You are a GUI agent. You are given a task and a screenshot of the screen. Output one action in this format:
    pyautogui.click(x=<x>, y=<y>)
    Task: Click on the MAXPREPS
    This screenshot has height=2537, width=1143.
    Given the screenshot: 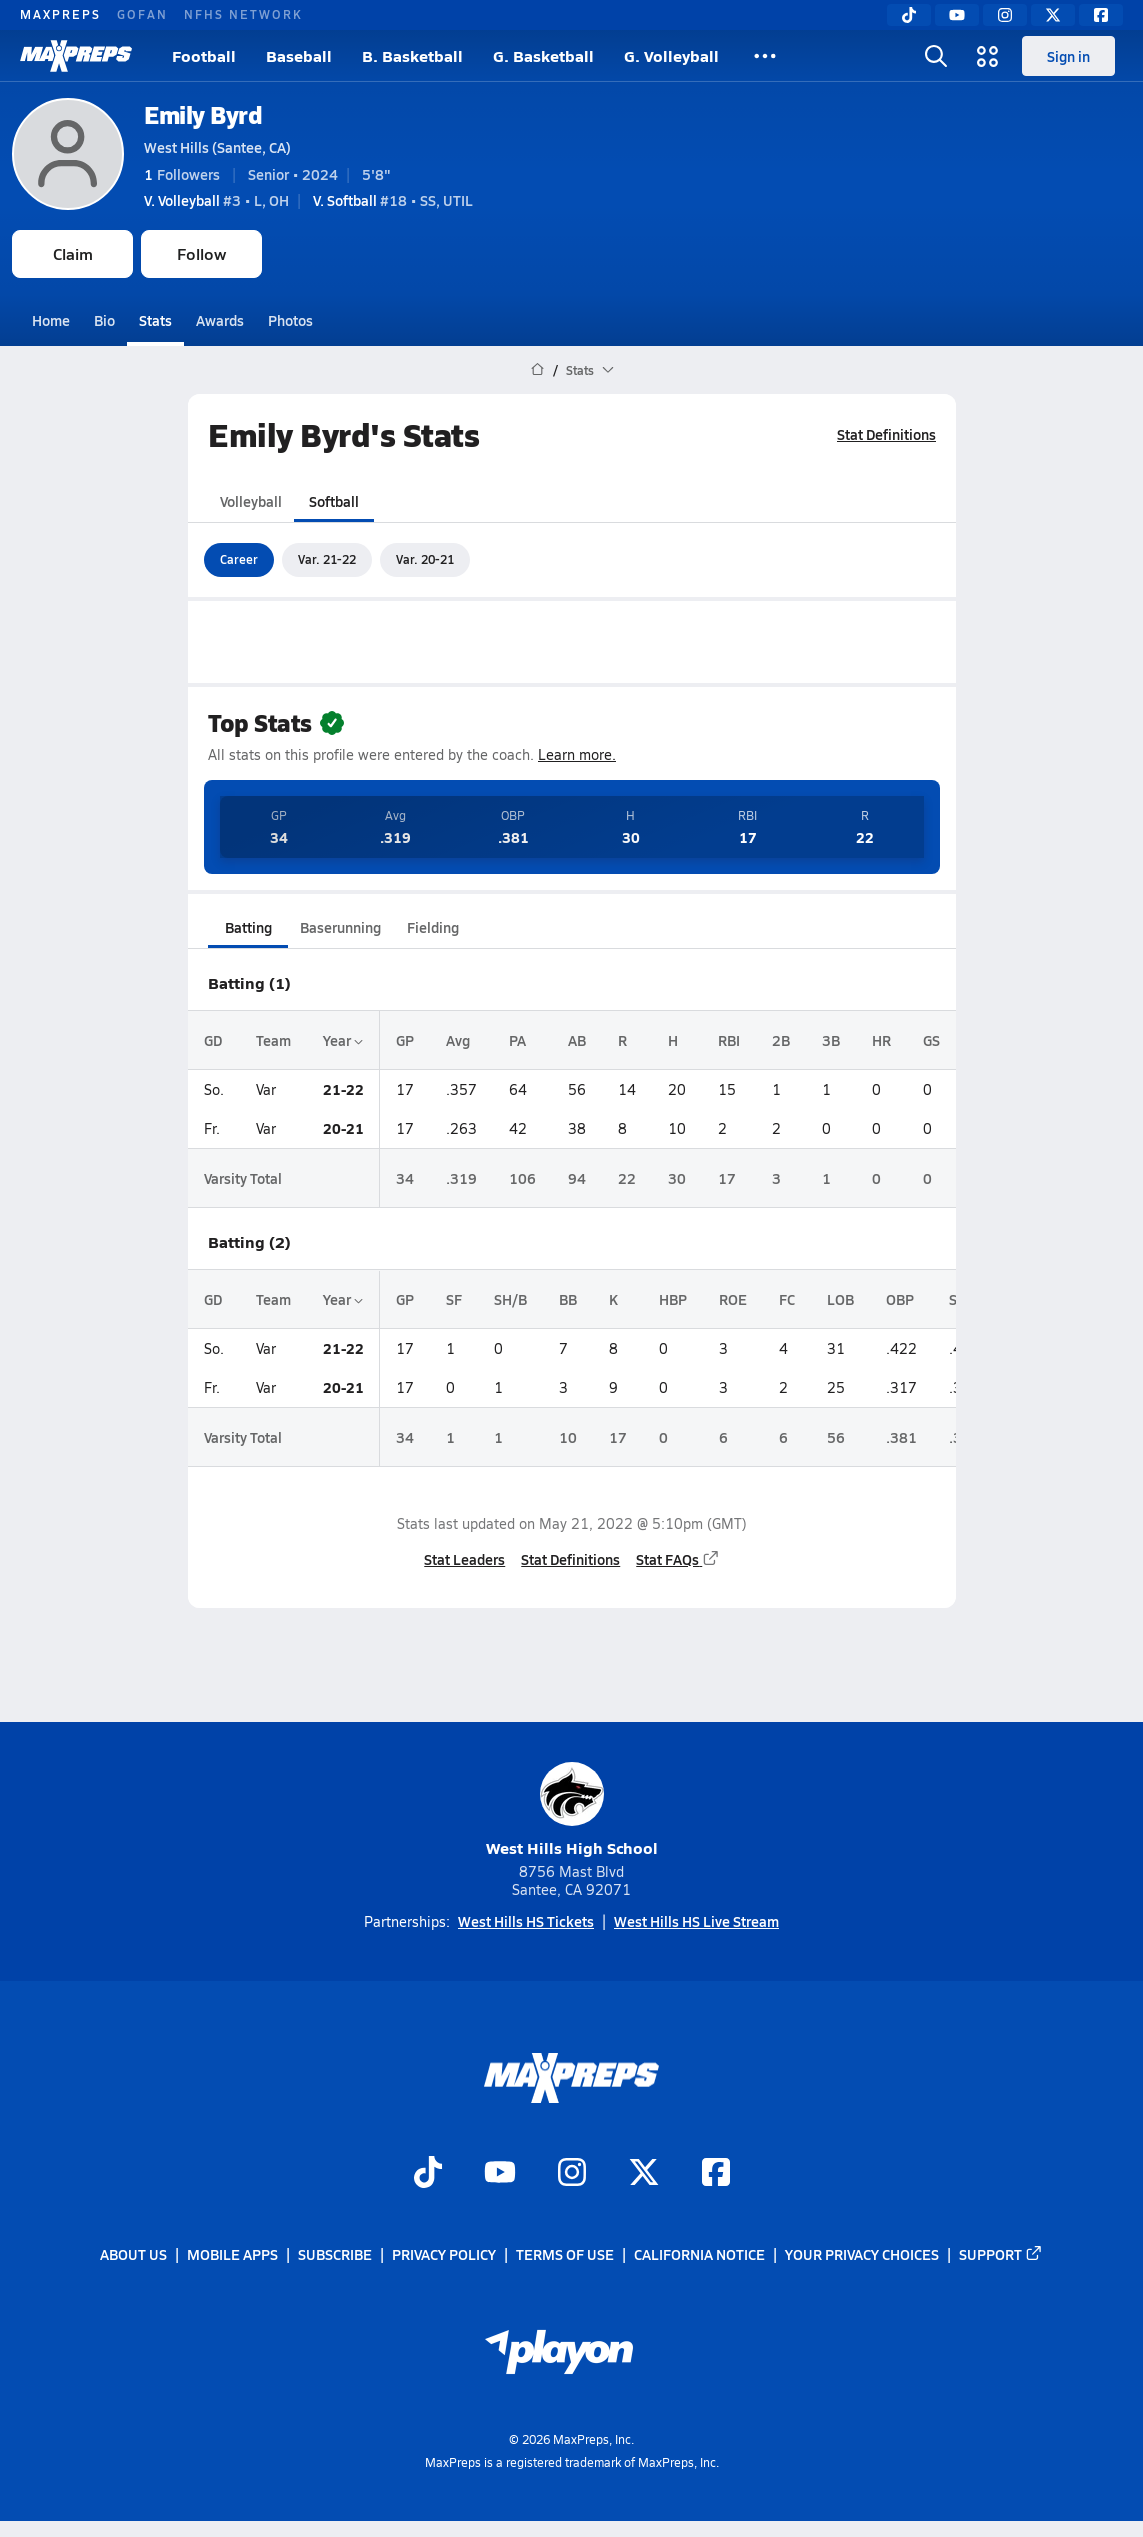 What is the action you would take?
    pyautogui.click(x=60, y=14)
    